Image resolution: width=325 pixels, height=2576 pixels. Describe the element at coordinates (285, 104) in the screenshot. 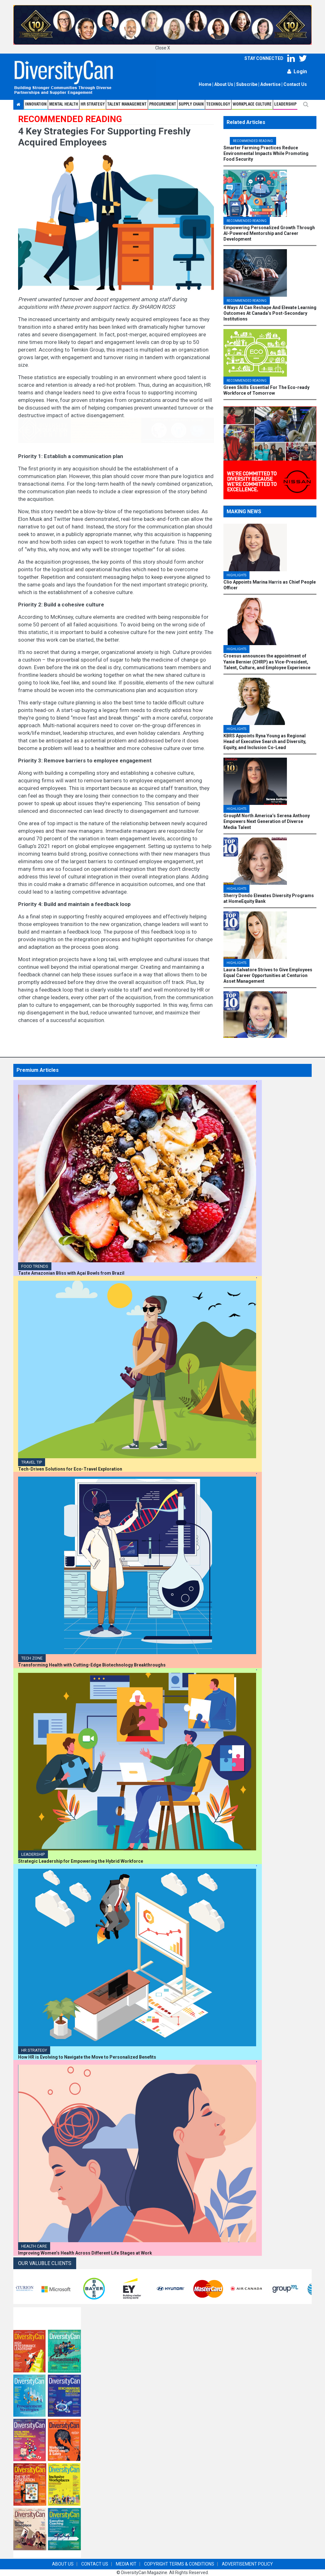

I see `Leadership` at that location.